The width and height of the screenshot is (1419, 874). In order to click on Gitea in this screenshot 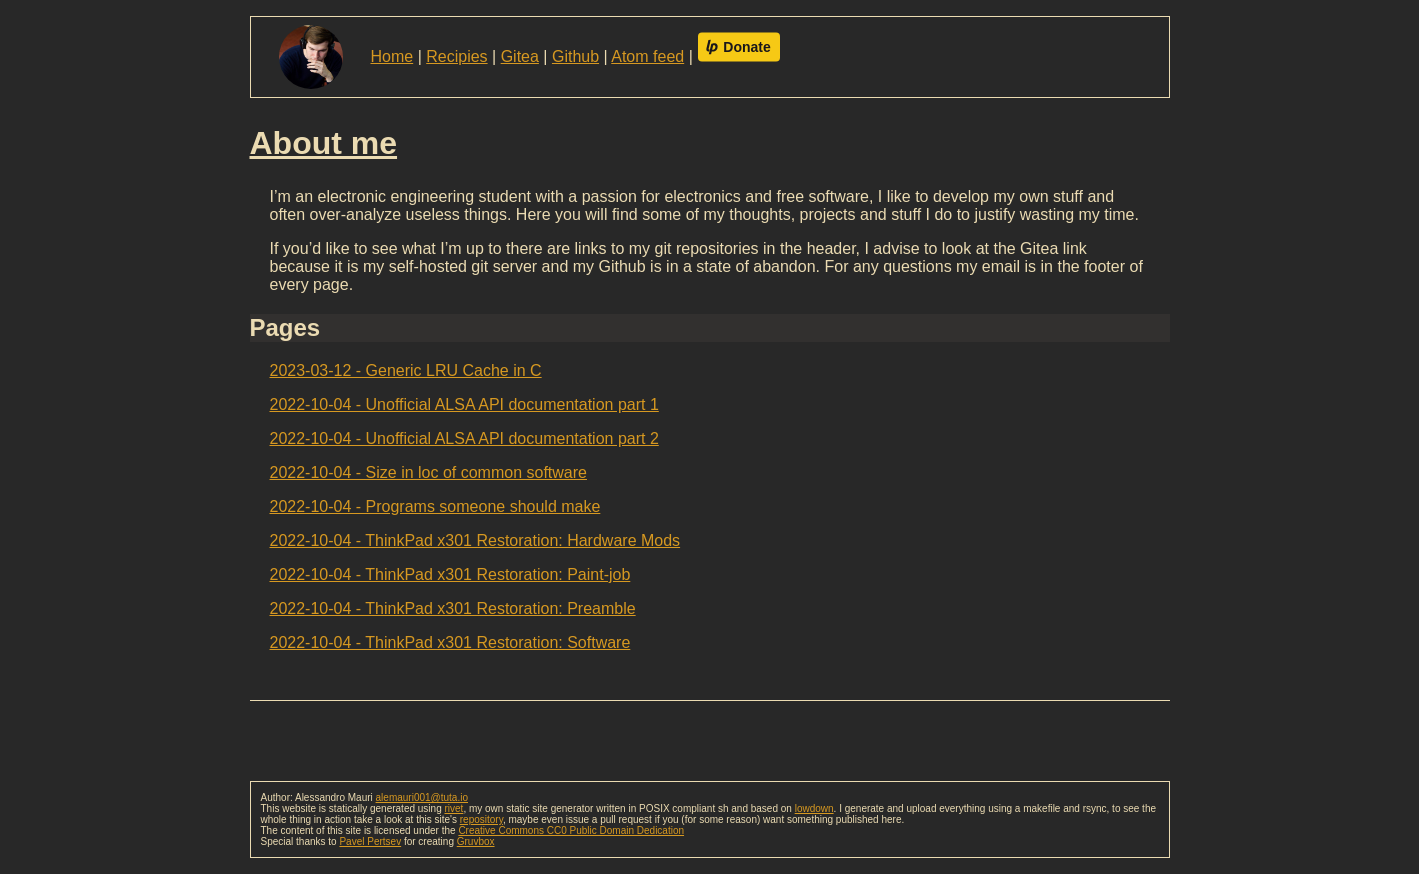, I will do `click(520, 56)`.